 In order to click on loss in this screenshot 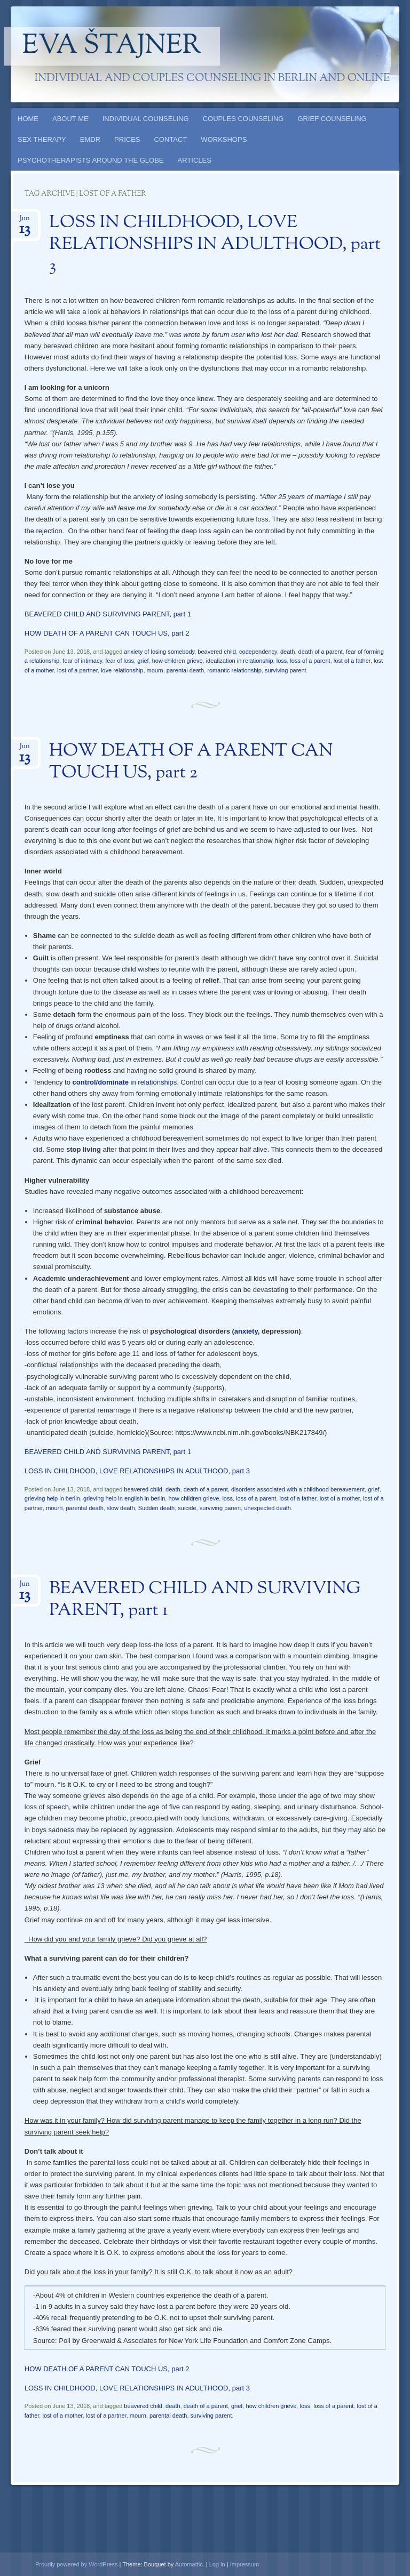, I will do `click(282, 660)`.